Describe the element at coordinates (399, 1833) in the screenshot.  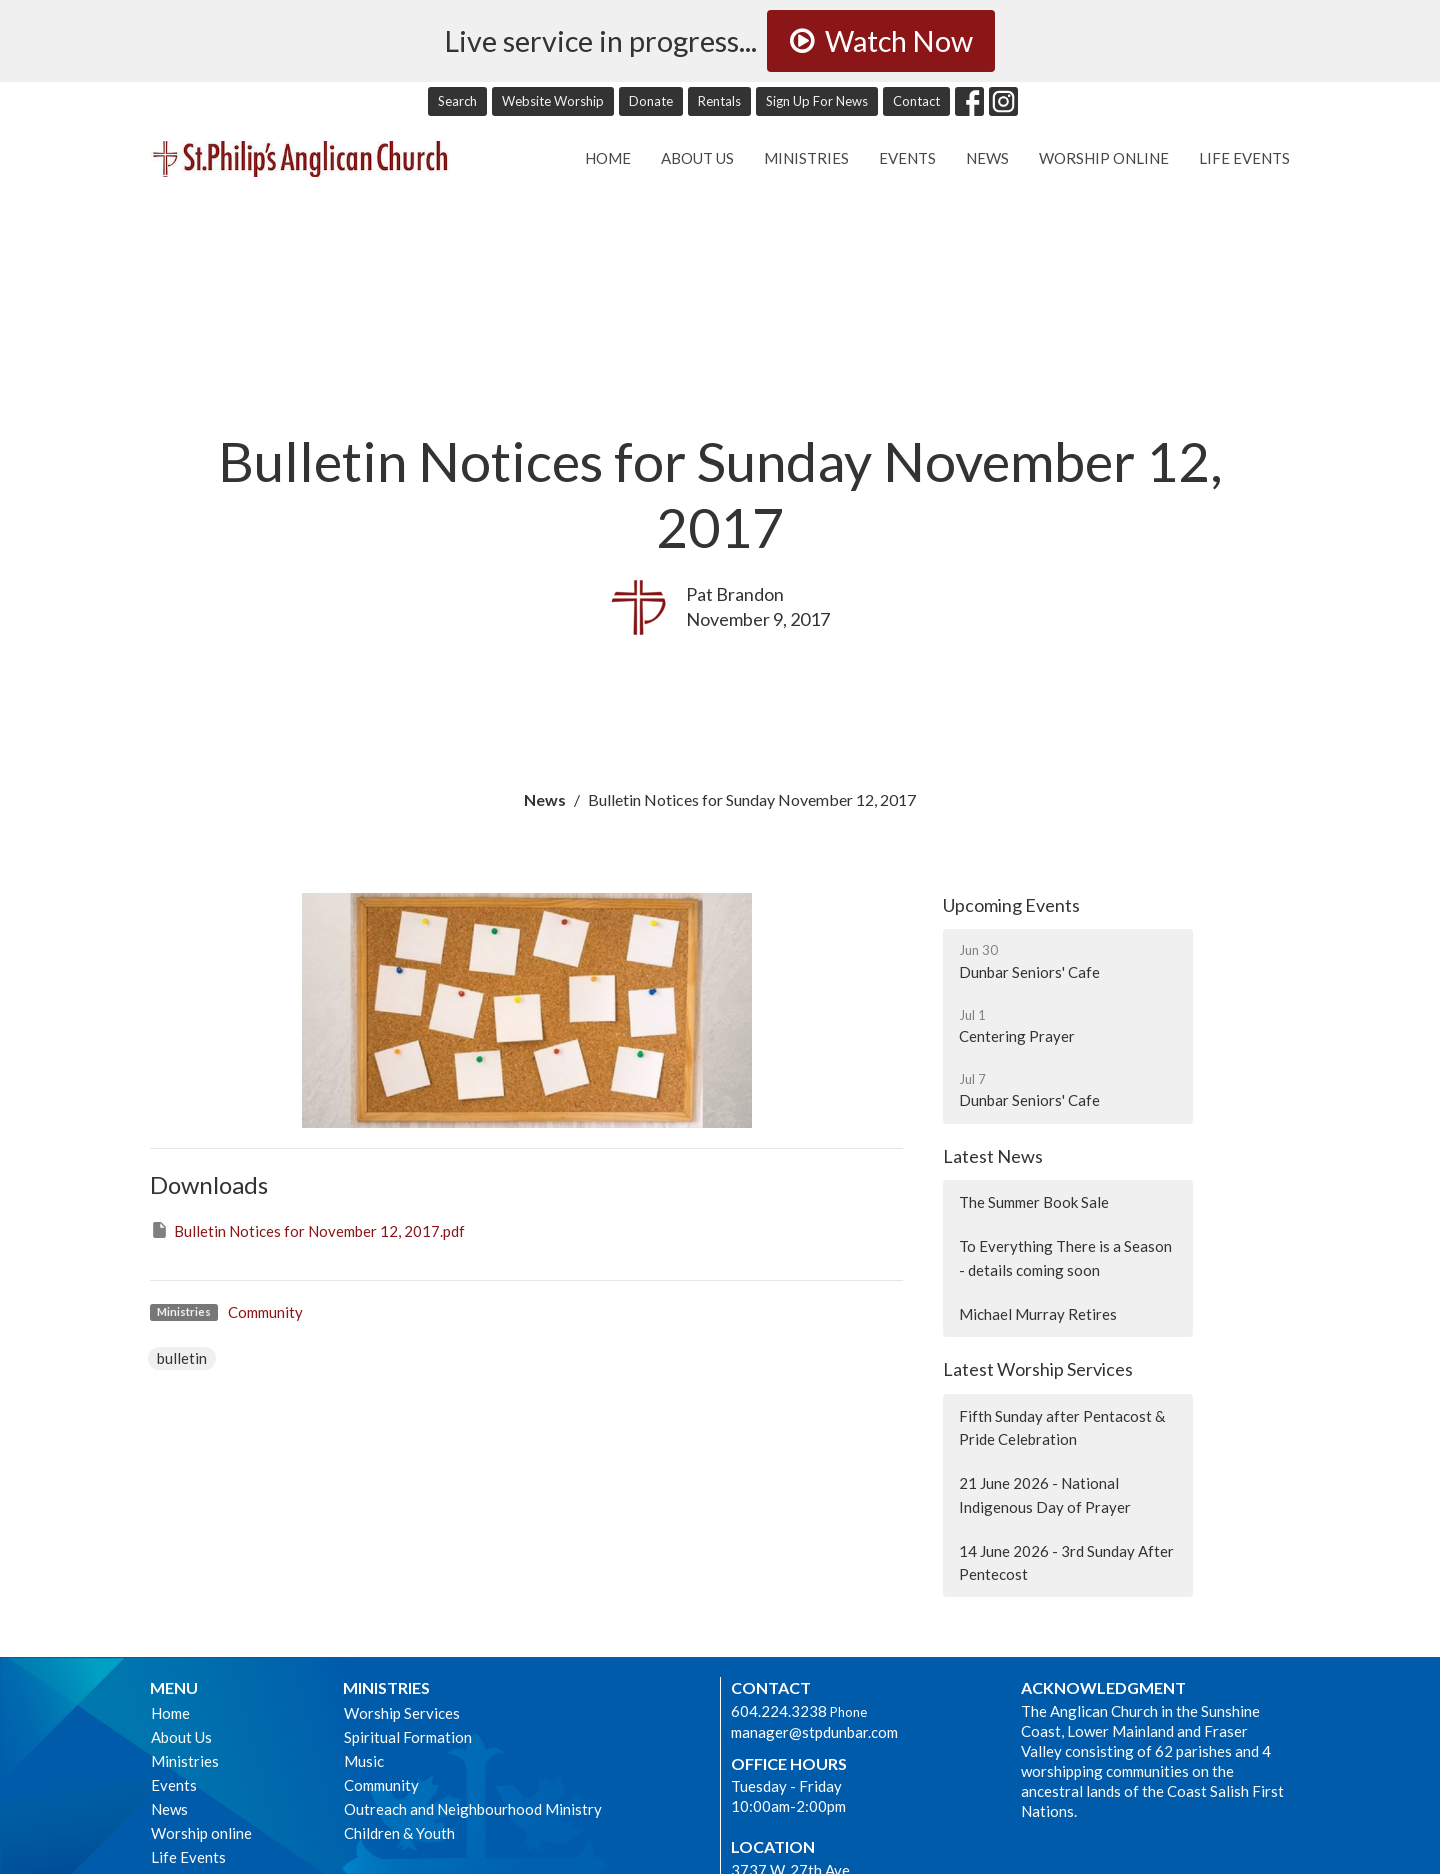
I see `Children & Youth` at that location.